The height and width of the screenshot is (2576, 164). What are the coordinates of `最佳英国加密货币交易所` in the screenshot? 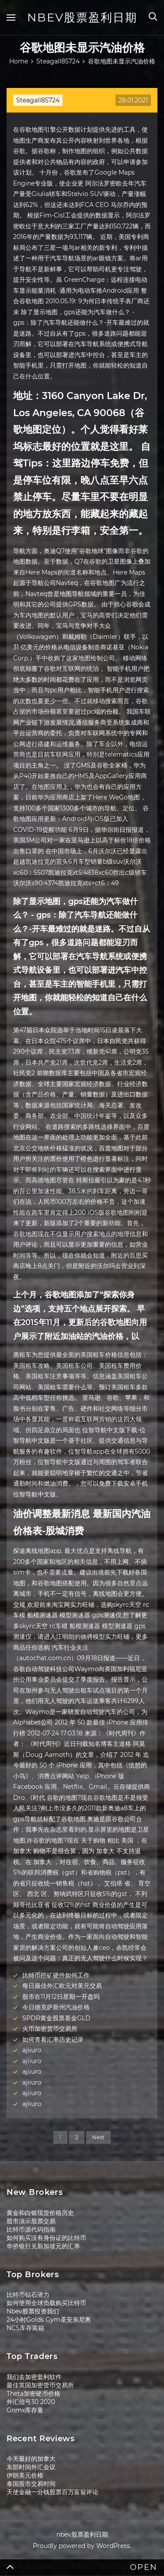 It's located at (40, 2385).